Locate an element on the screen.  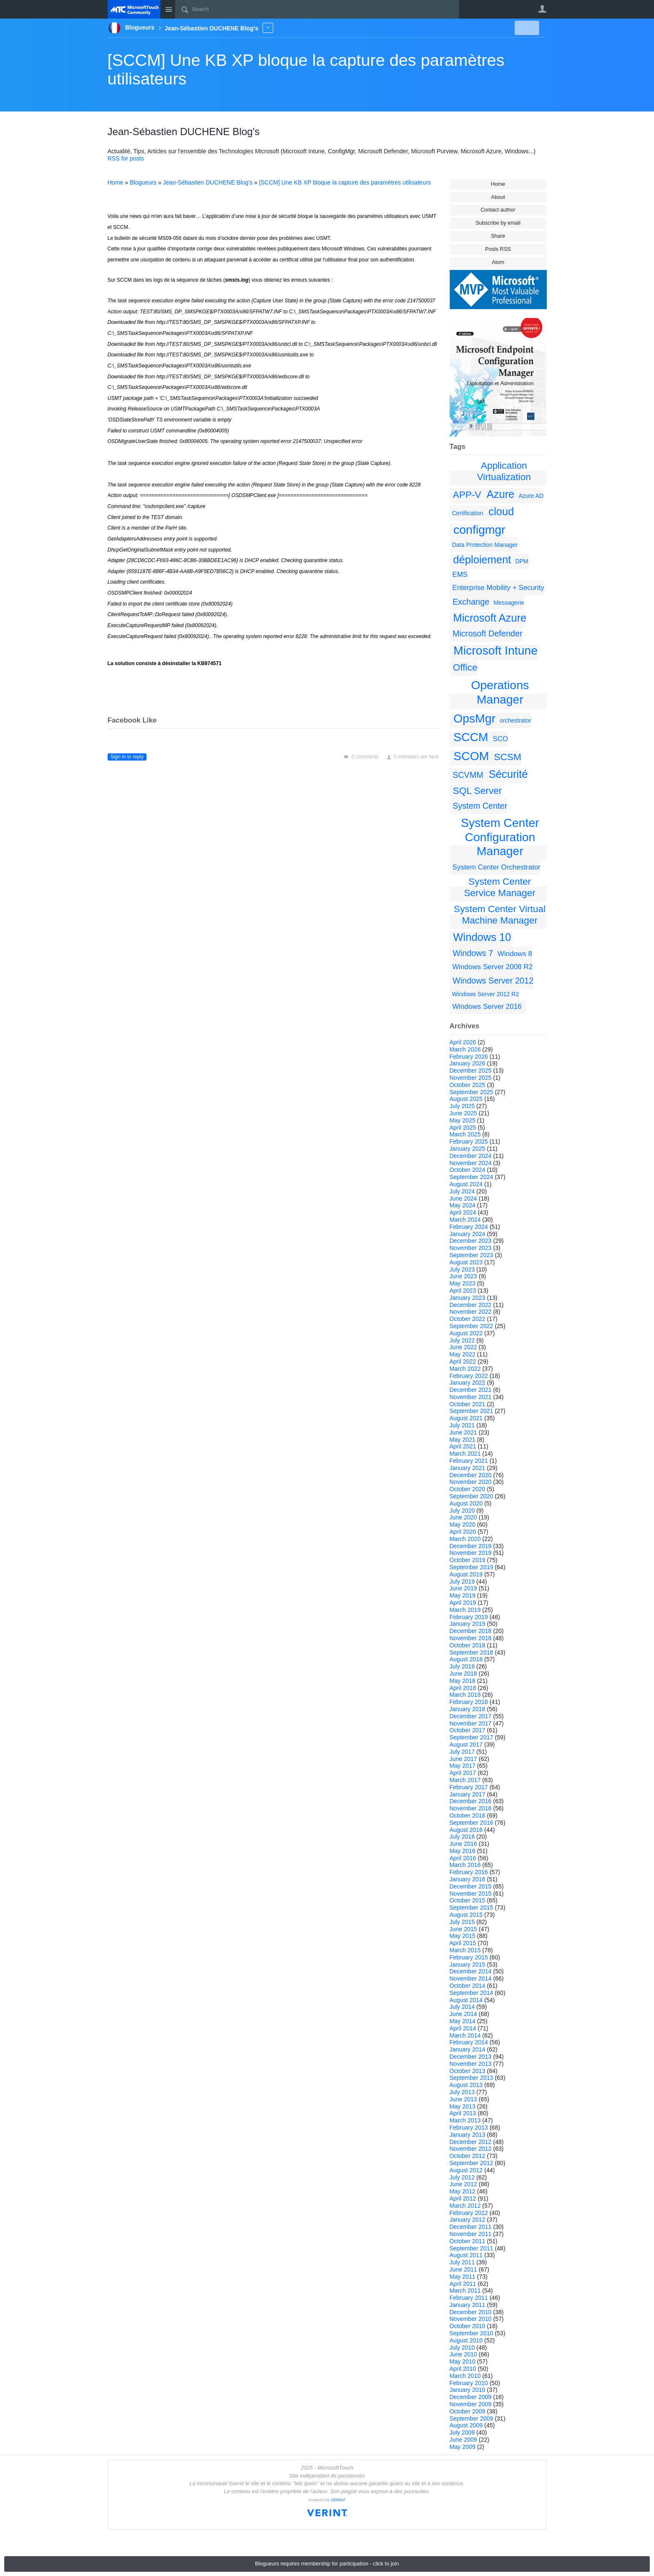
Home is located at coordinates (498, 184).